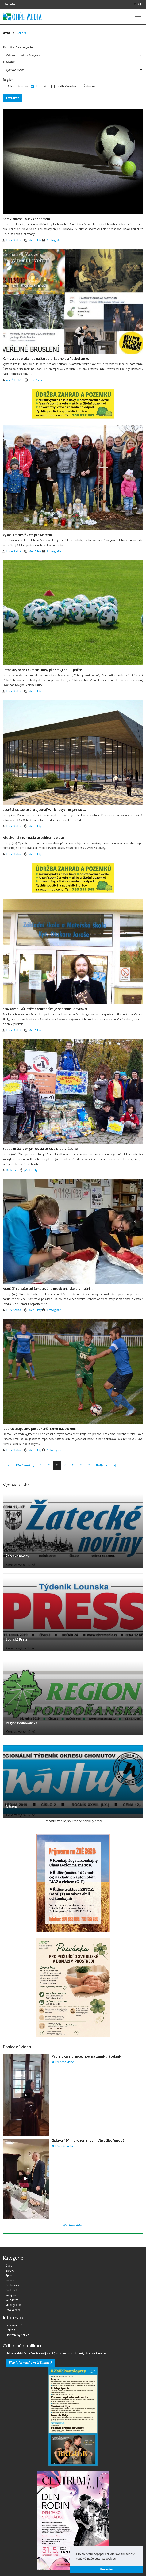 The height and width of the screenshot is (2576, 146). I want to click on Další, so click(101, 1465).